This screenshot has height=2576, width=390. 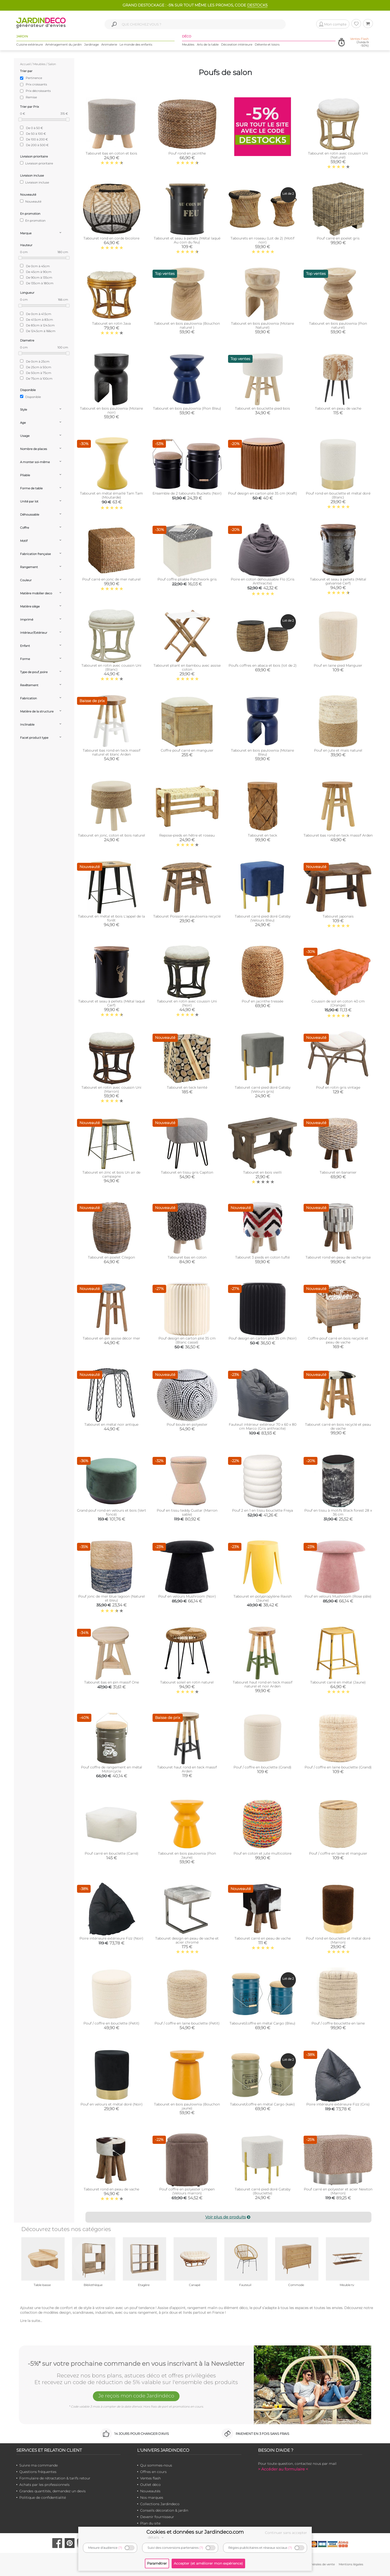 I want to click on Tabouret en bois paulownia (Molaire Naturel), so click(x=262, y=325).